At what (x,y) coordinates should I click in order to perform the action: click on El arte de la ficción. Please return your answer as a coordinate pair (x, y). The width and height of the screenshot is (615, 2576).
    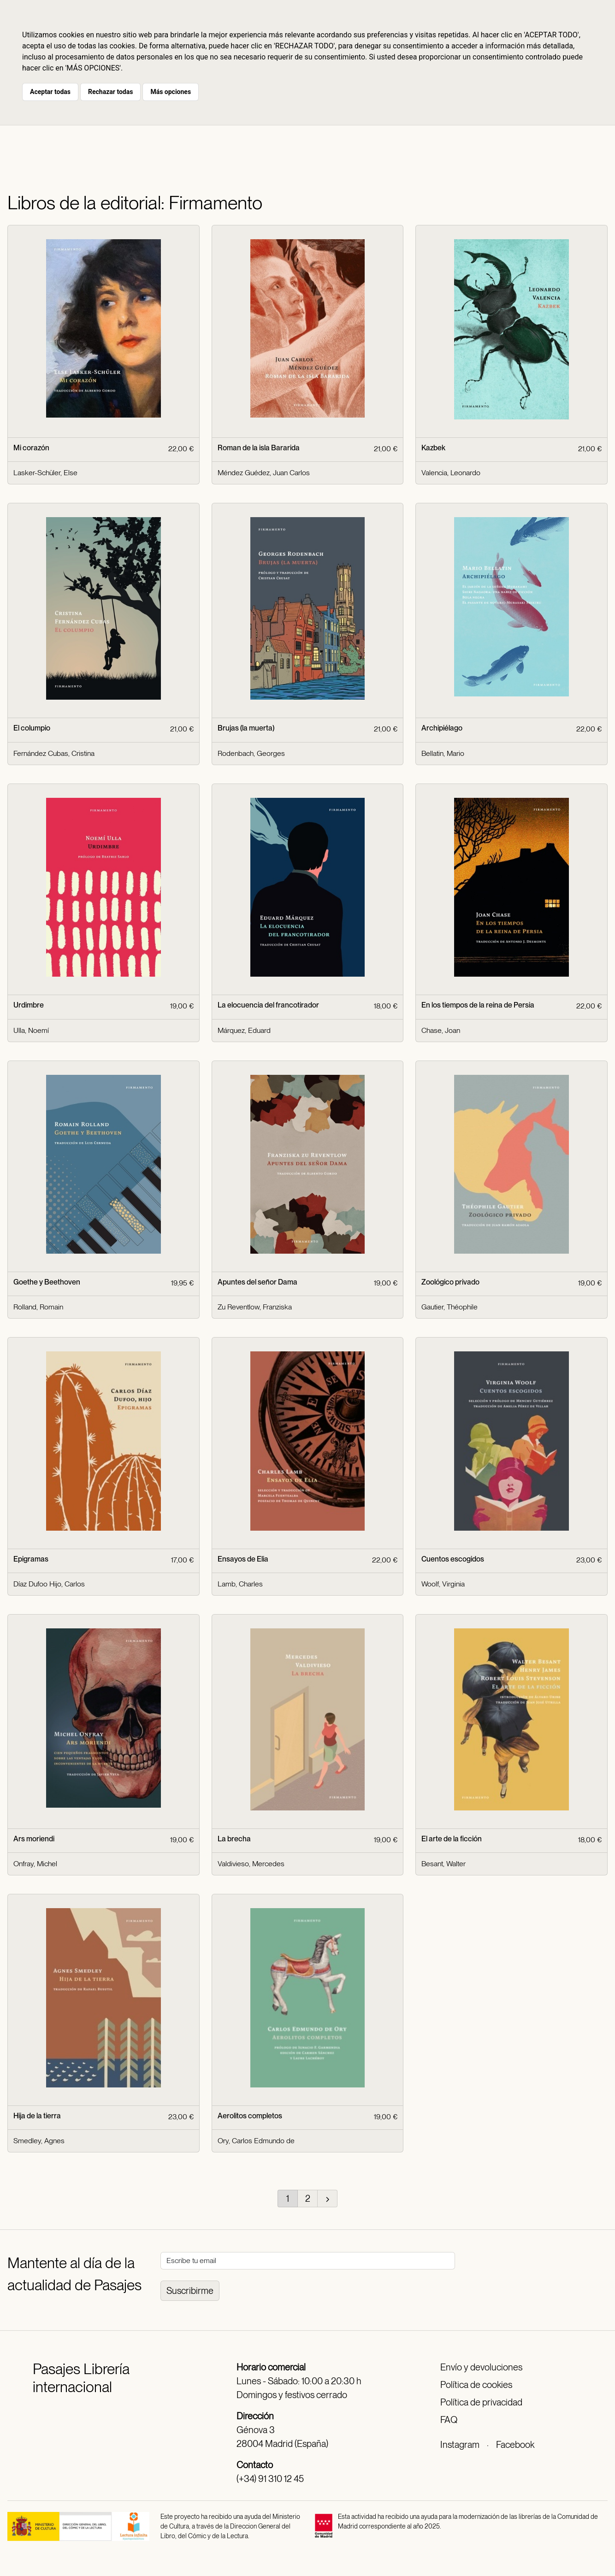
    Looking at the image, I should click on (451, 1838).